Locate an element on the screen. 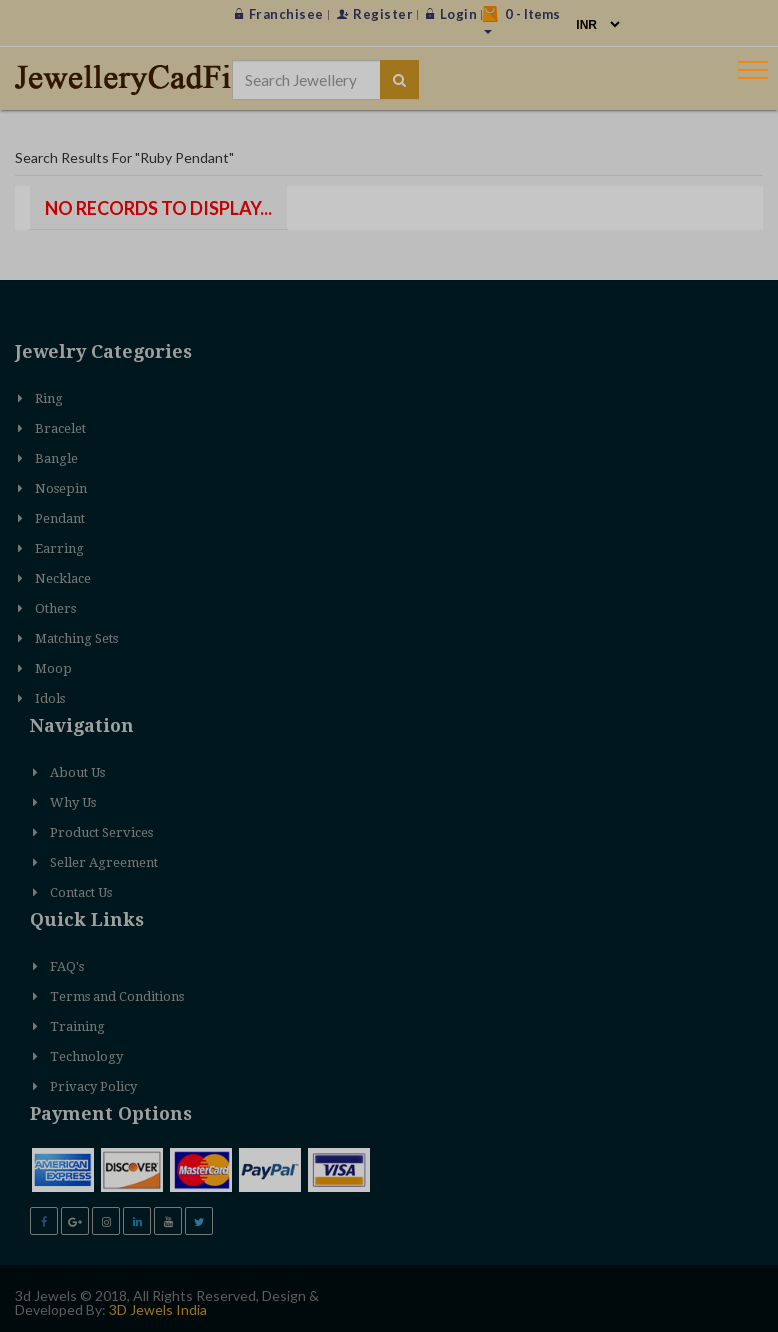 The image size is (778, 1332). Privacy Policy is located at coordinates (93, 1086).